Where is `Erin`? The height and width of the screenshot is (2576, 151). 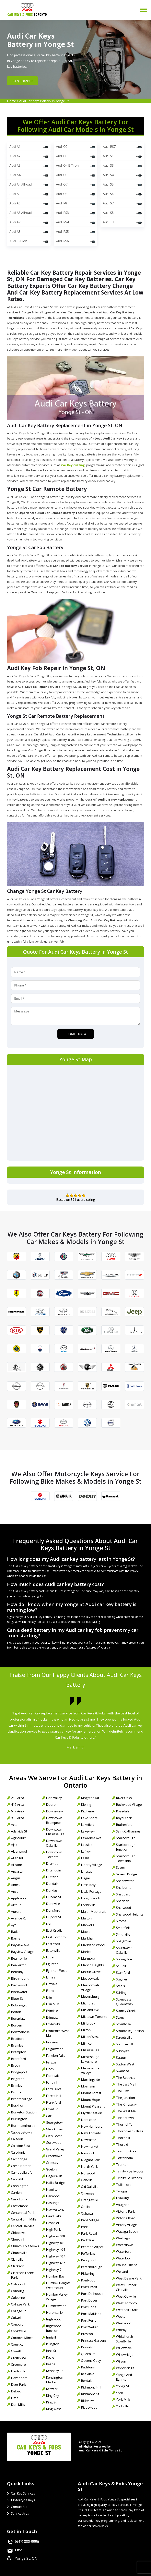 Erin is located at coordinates (49, 1997).